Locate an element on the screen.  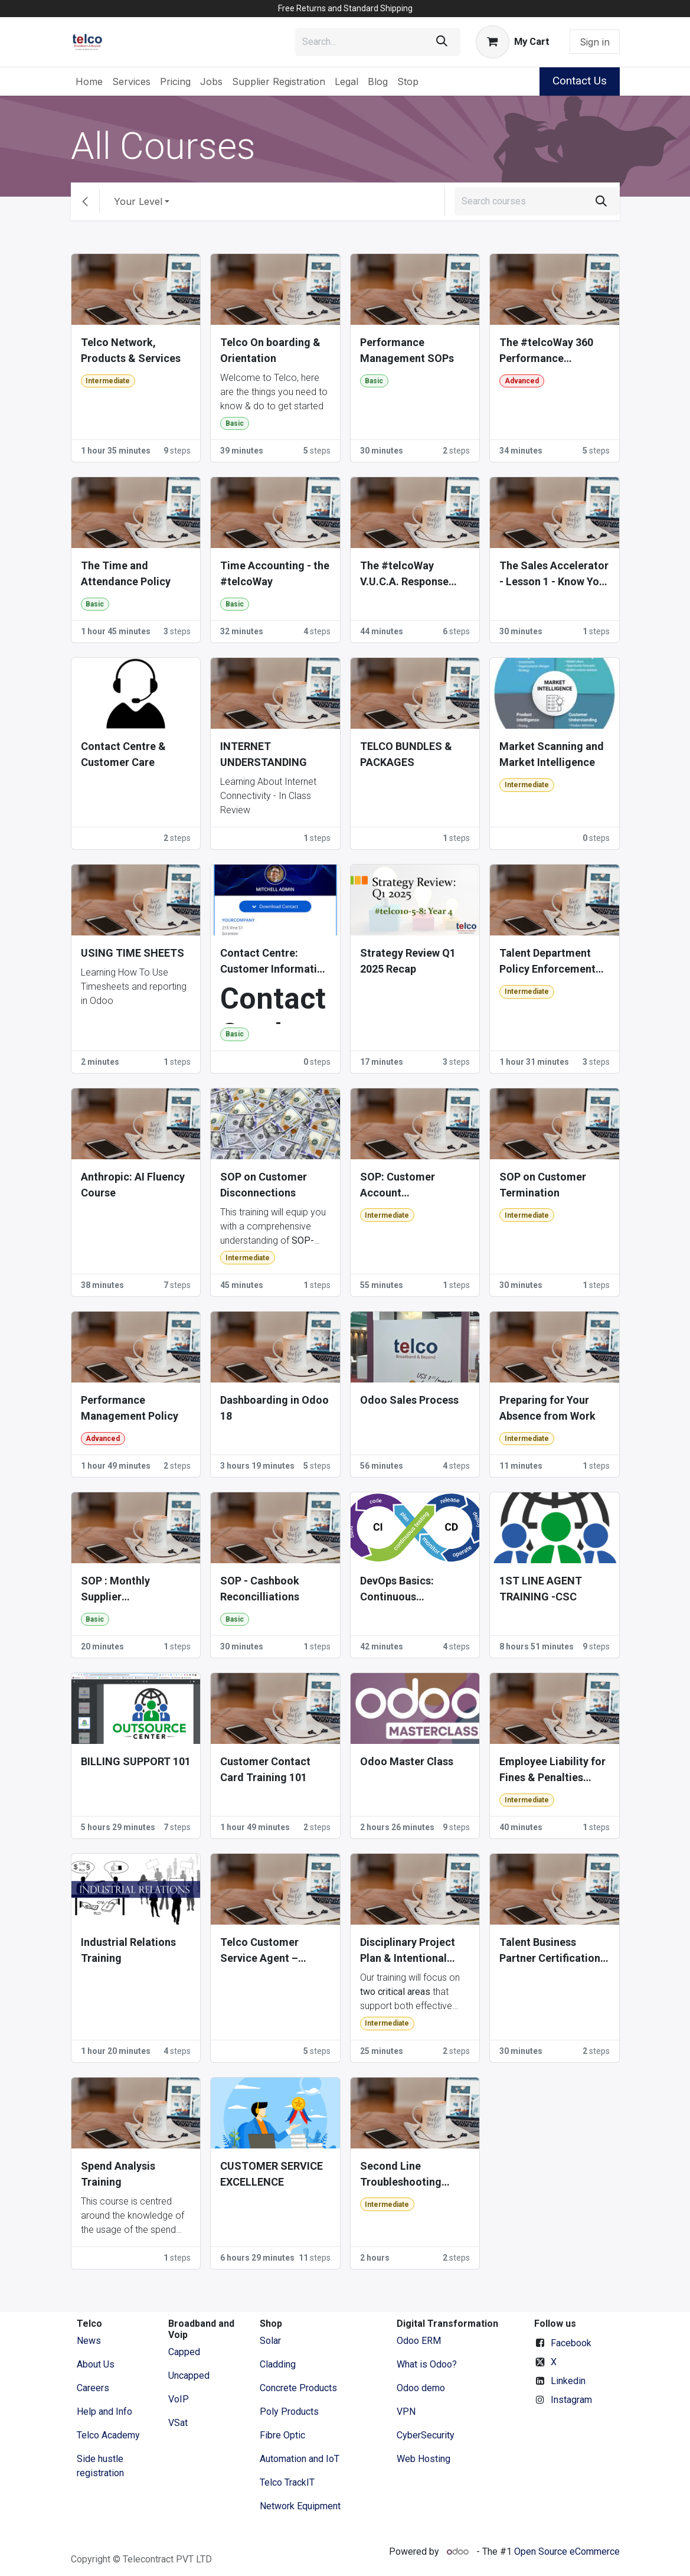
BILLING SUPPORT 101 is located at coordinates (136, 1761).